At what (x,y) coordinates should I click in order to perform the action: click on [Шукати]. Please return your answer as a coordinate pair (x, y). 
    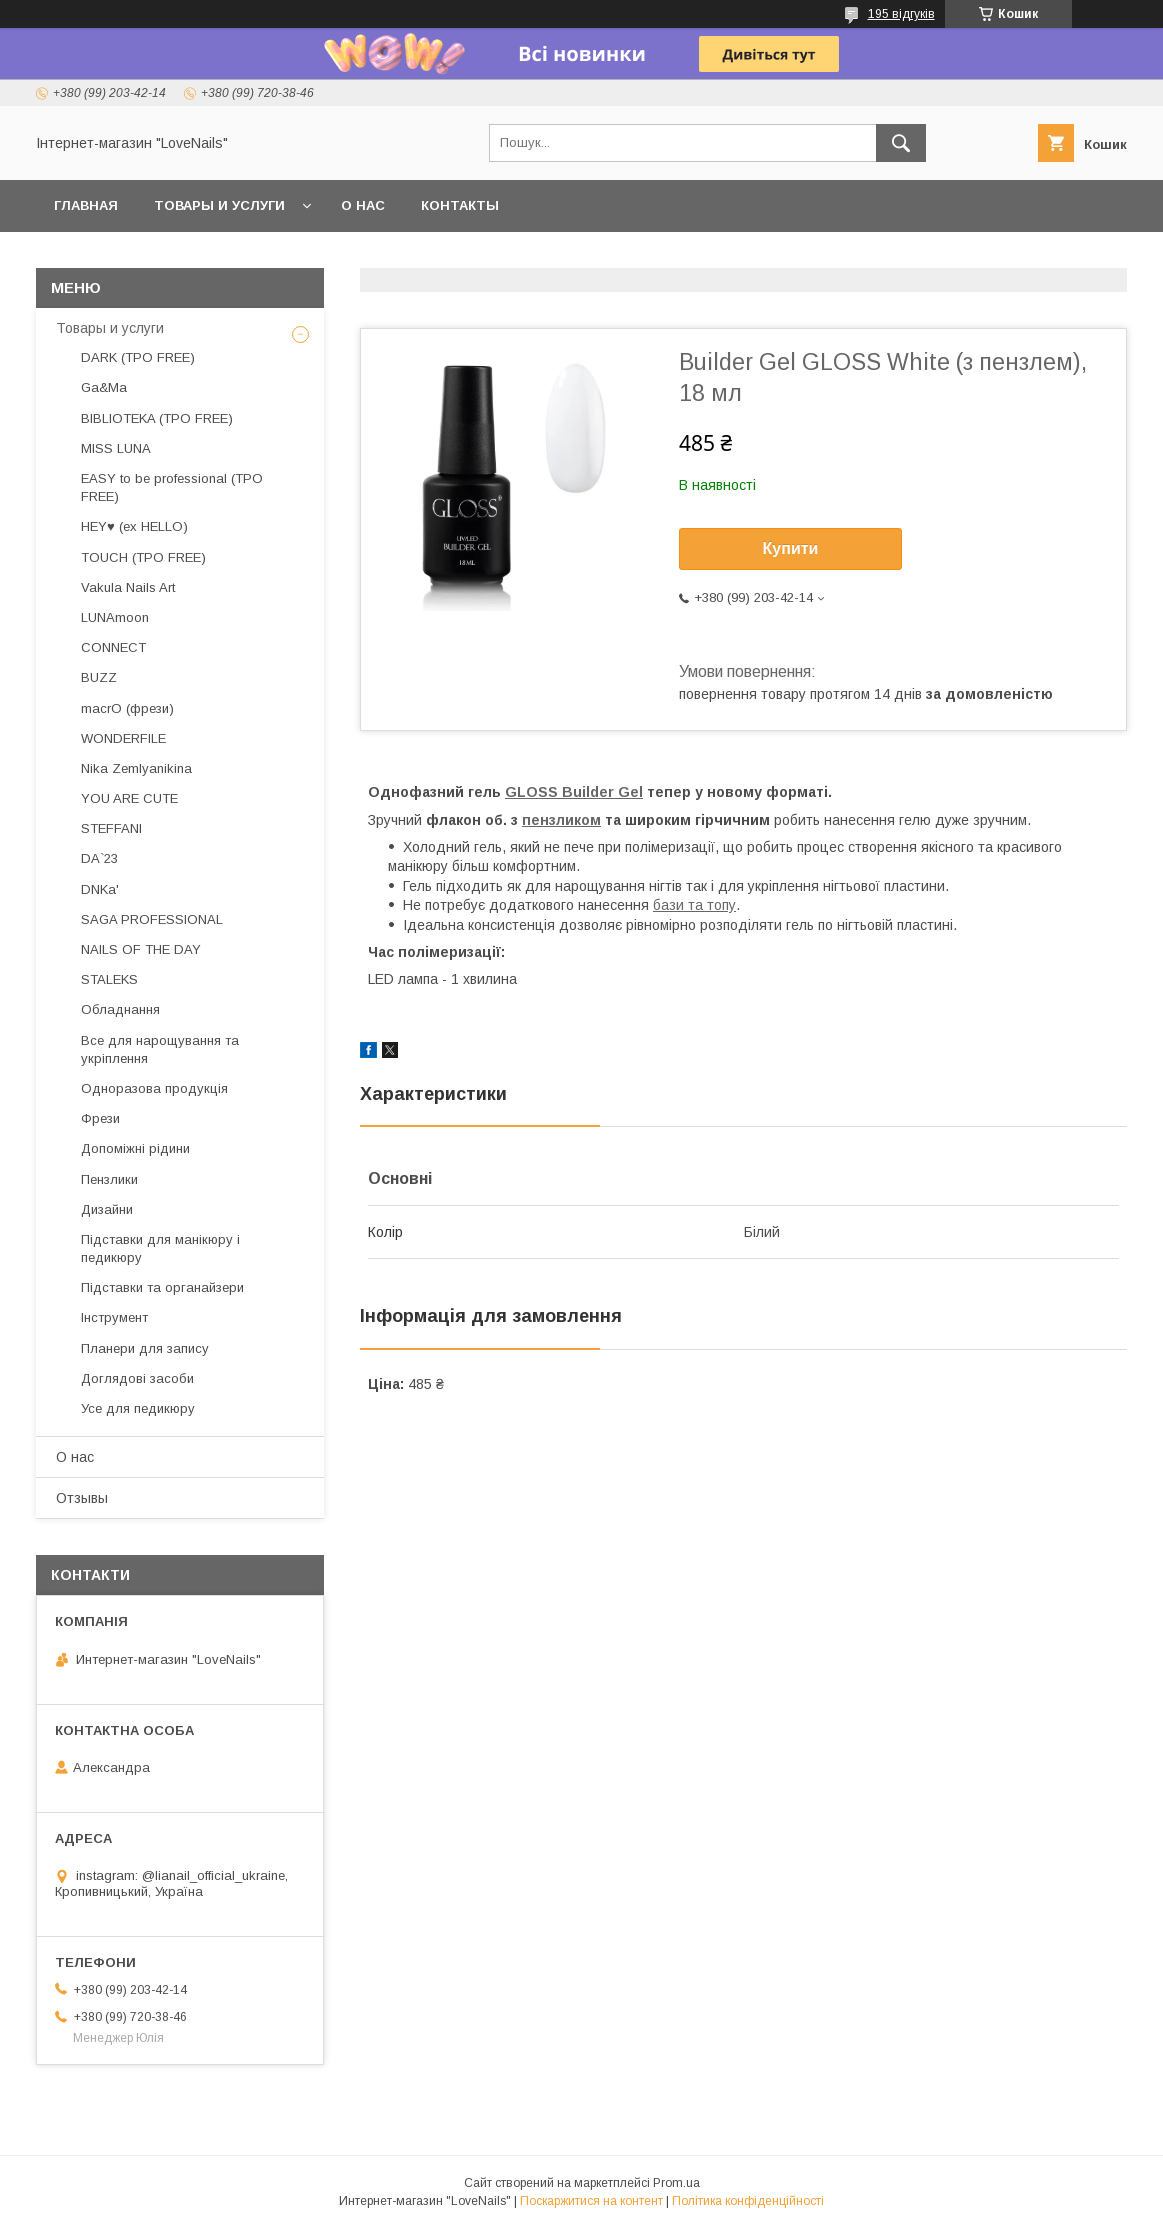
    Looking at the image, I should click on (901, 143).